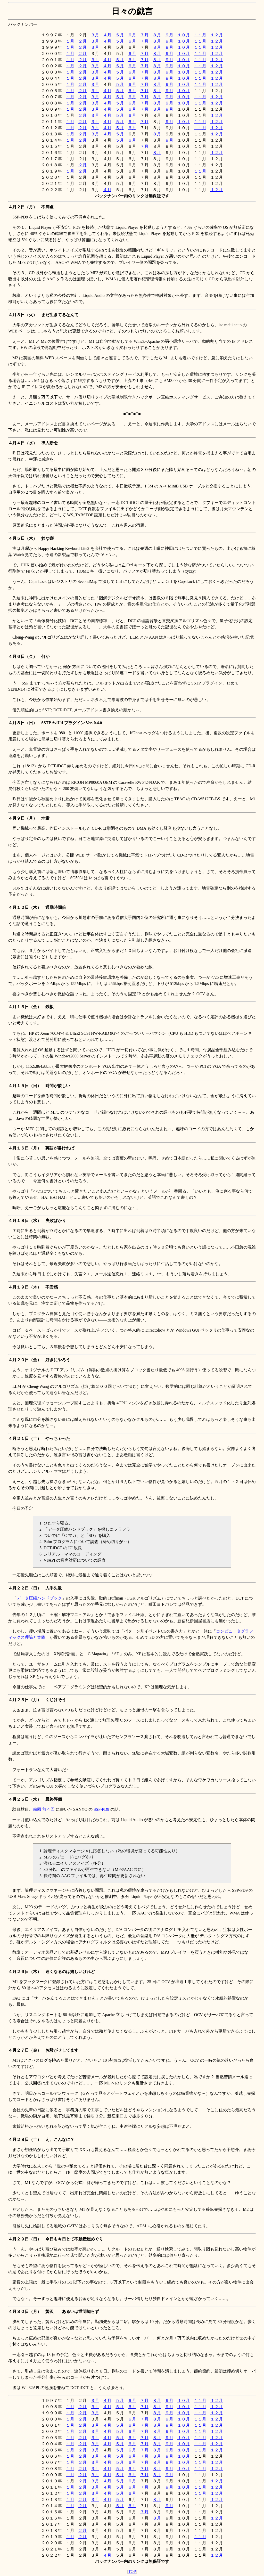 This screenshot has width=264, height=2576. Describe the element at coordinates (144, 35) in the screenshot. I see `７月` at that location.